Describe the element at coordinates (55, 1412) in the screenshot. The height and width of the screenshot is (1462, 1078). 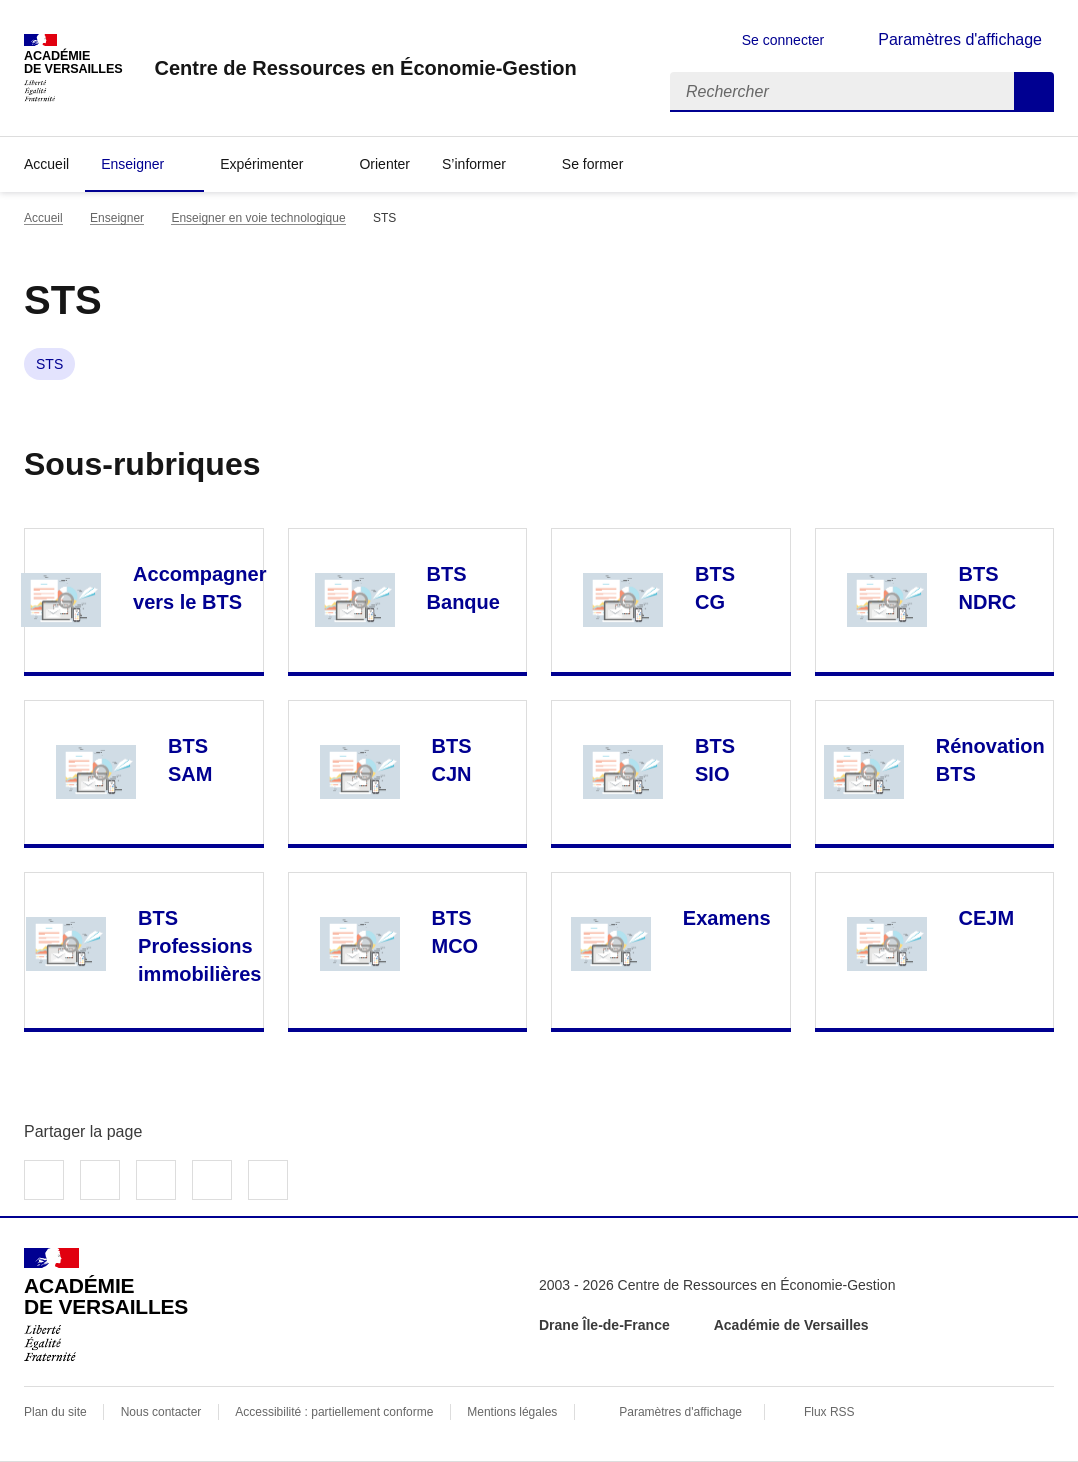
I see `Plan du site [ouvrir le plan du site]` at that location.